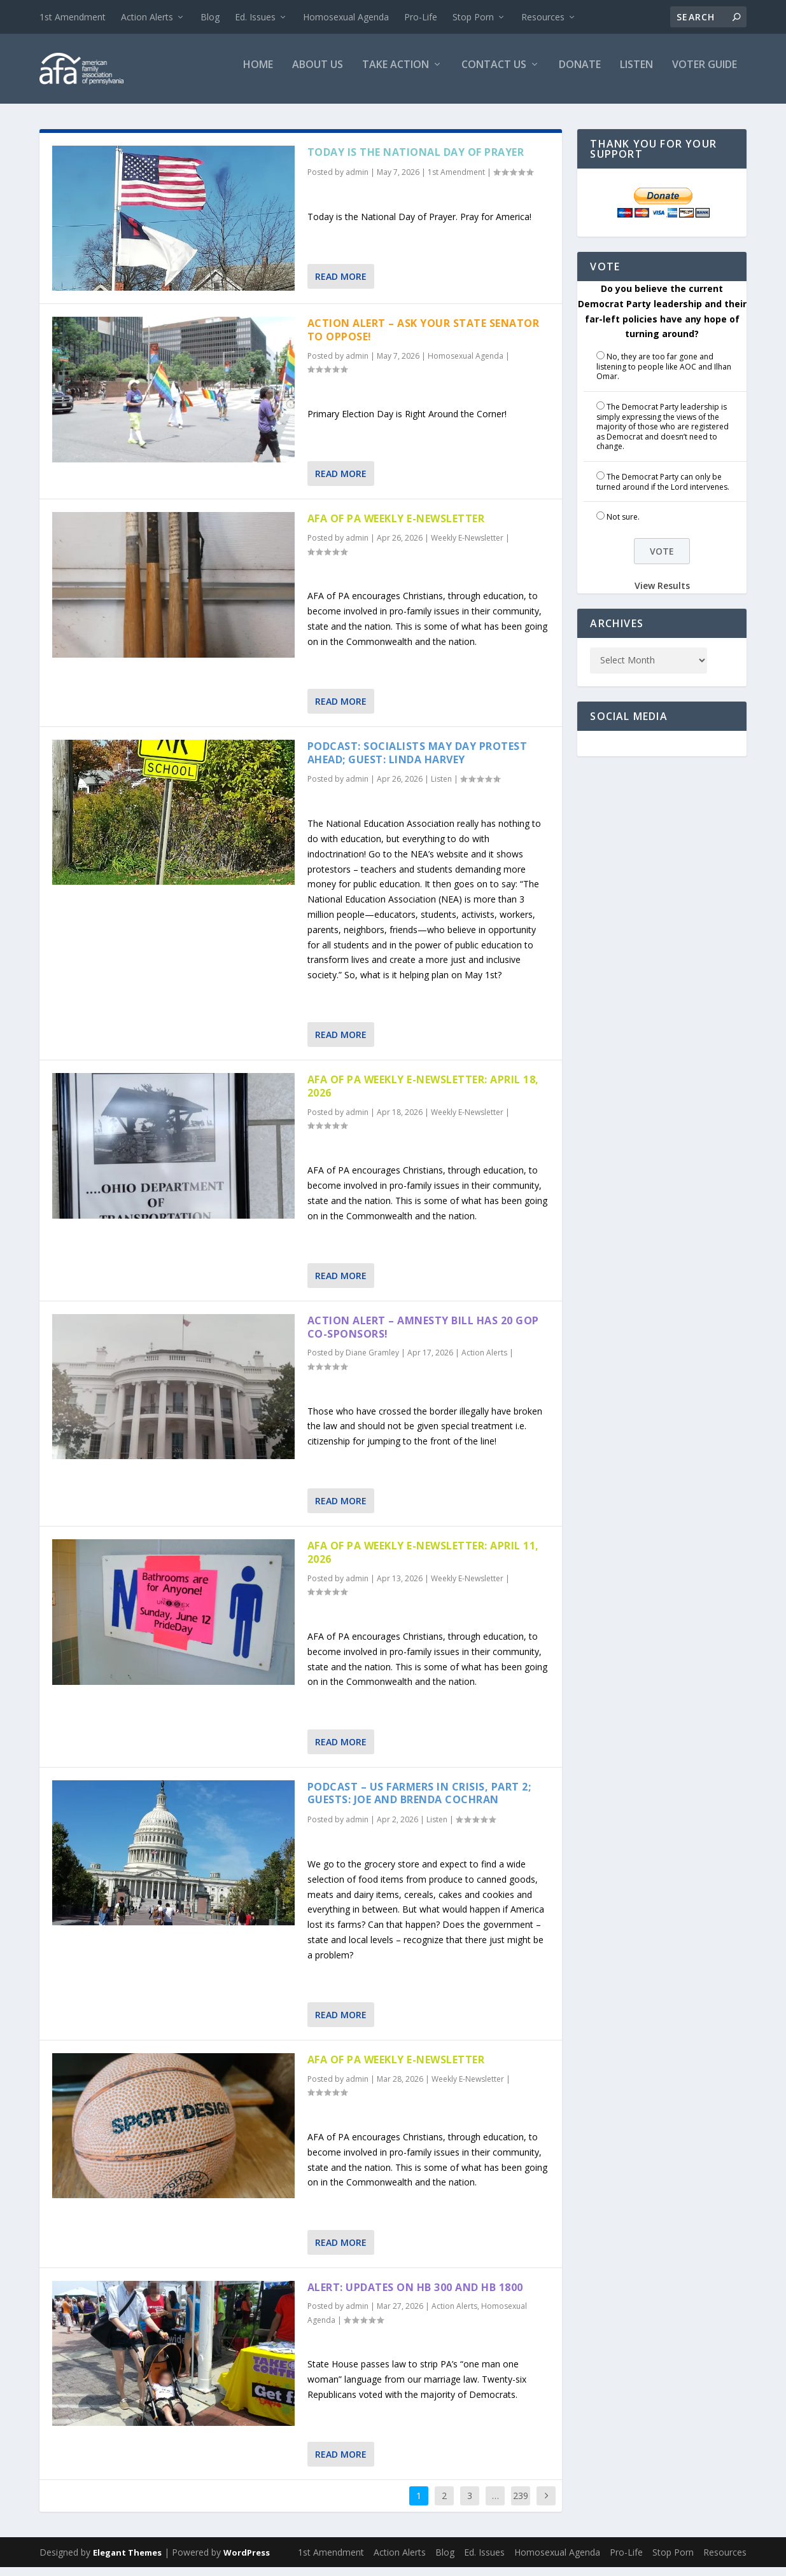 Image resolution: width=786 pixels, height=2576 pixels. I want to click on Pro-Life, so click(420, 17).